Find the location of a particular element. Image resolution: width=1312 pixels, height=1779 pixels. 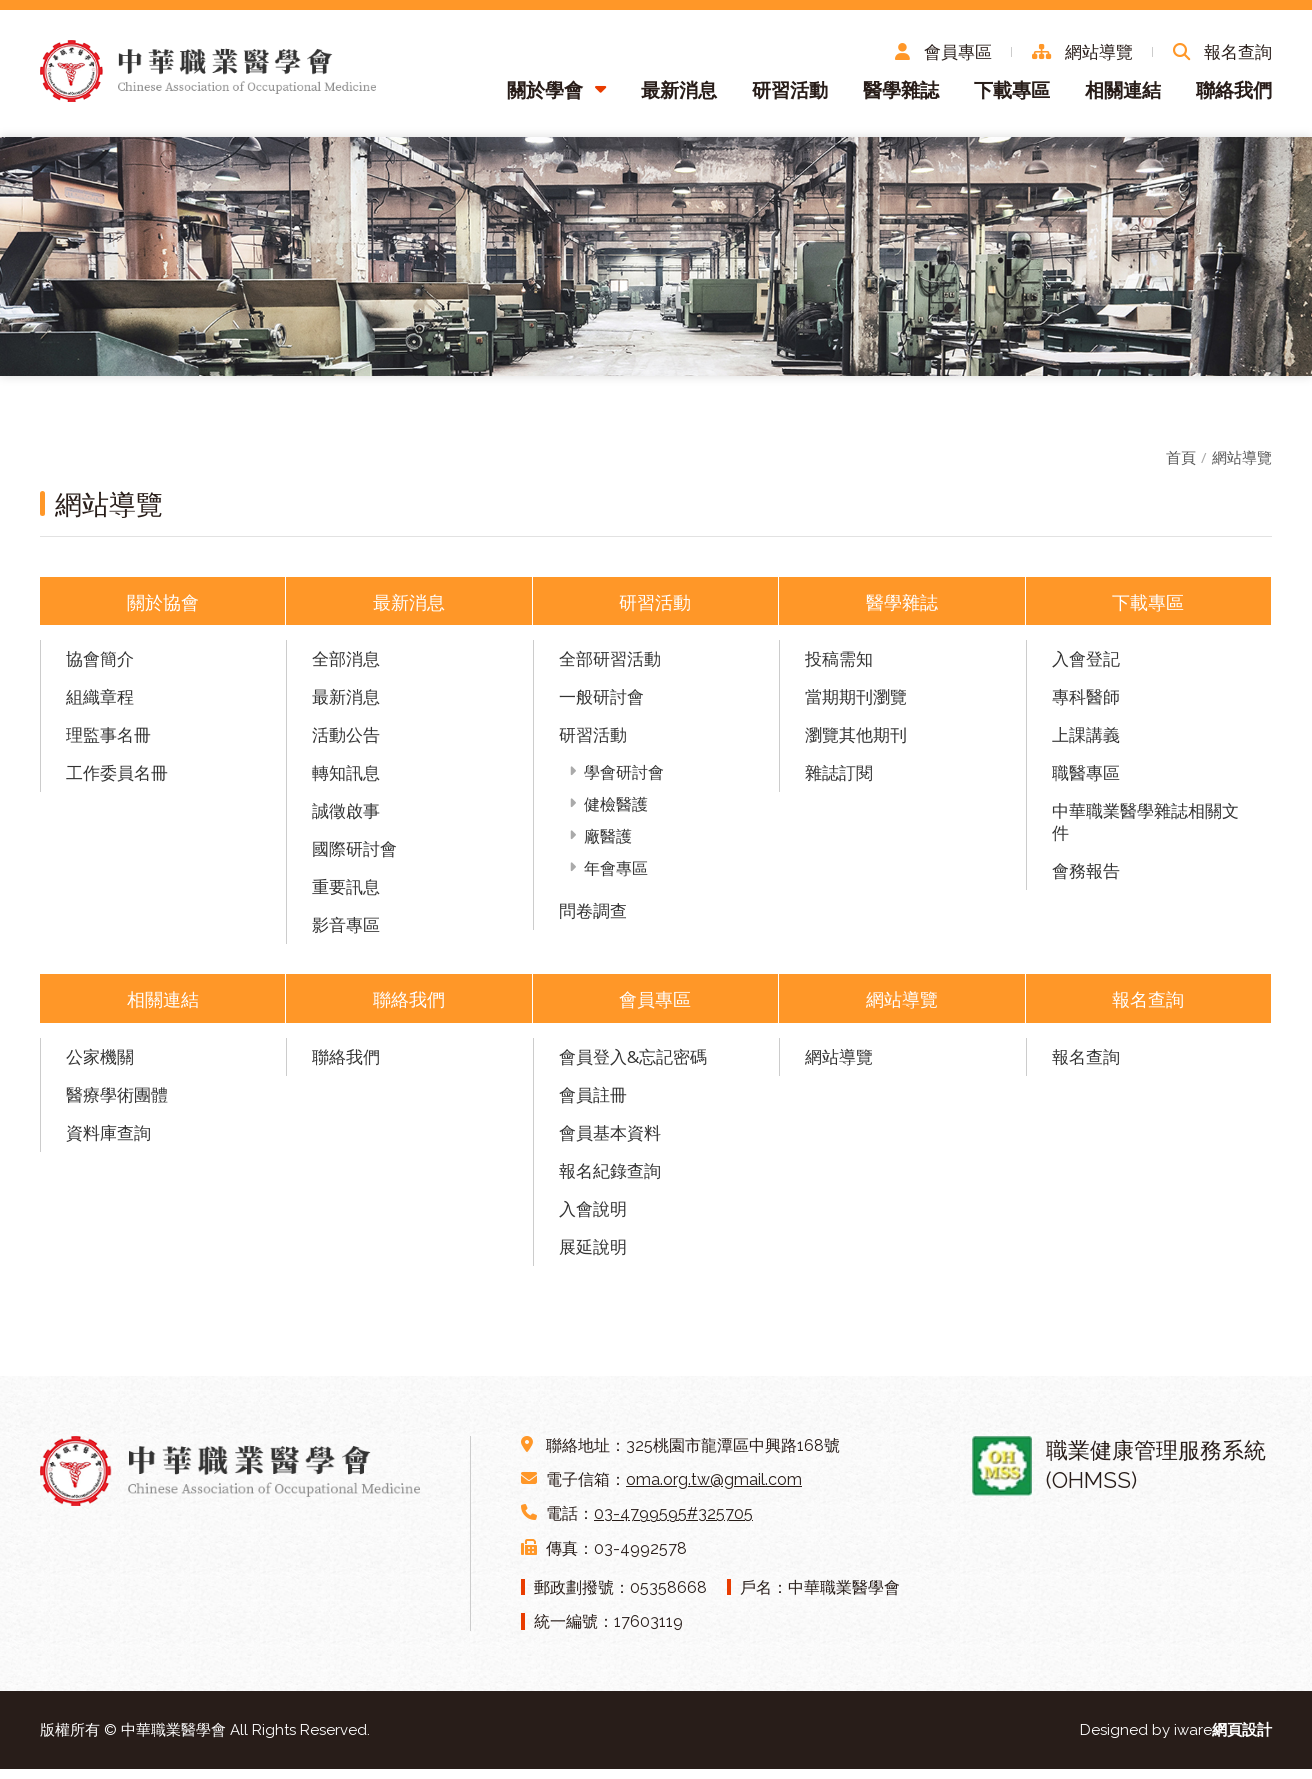

公家機關 is located at coordinates (100, 1065).